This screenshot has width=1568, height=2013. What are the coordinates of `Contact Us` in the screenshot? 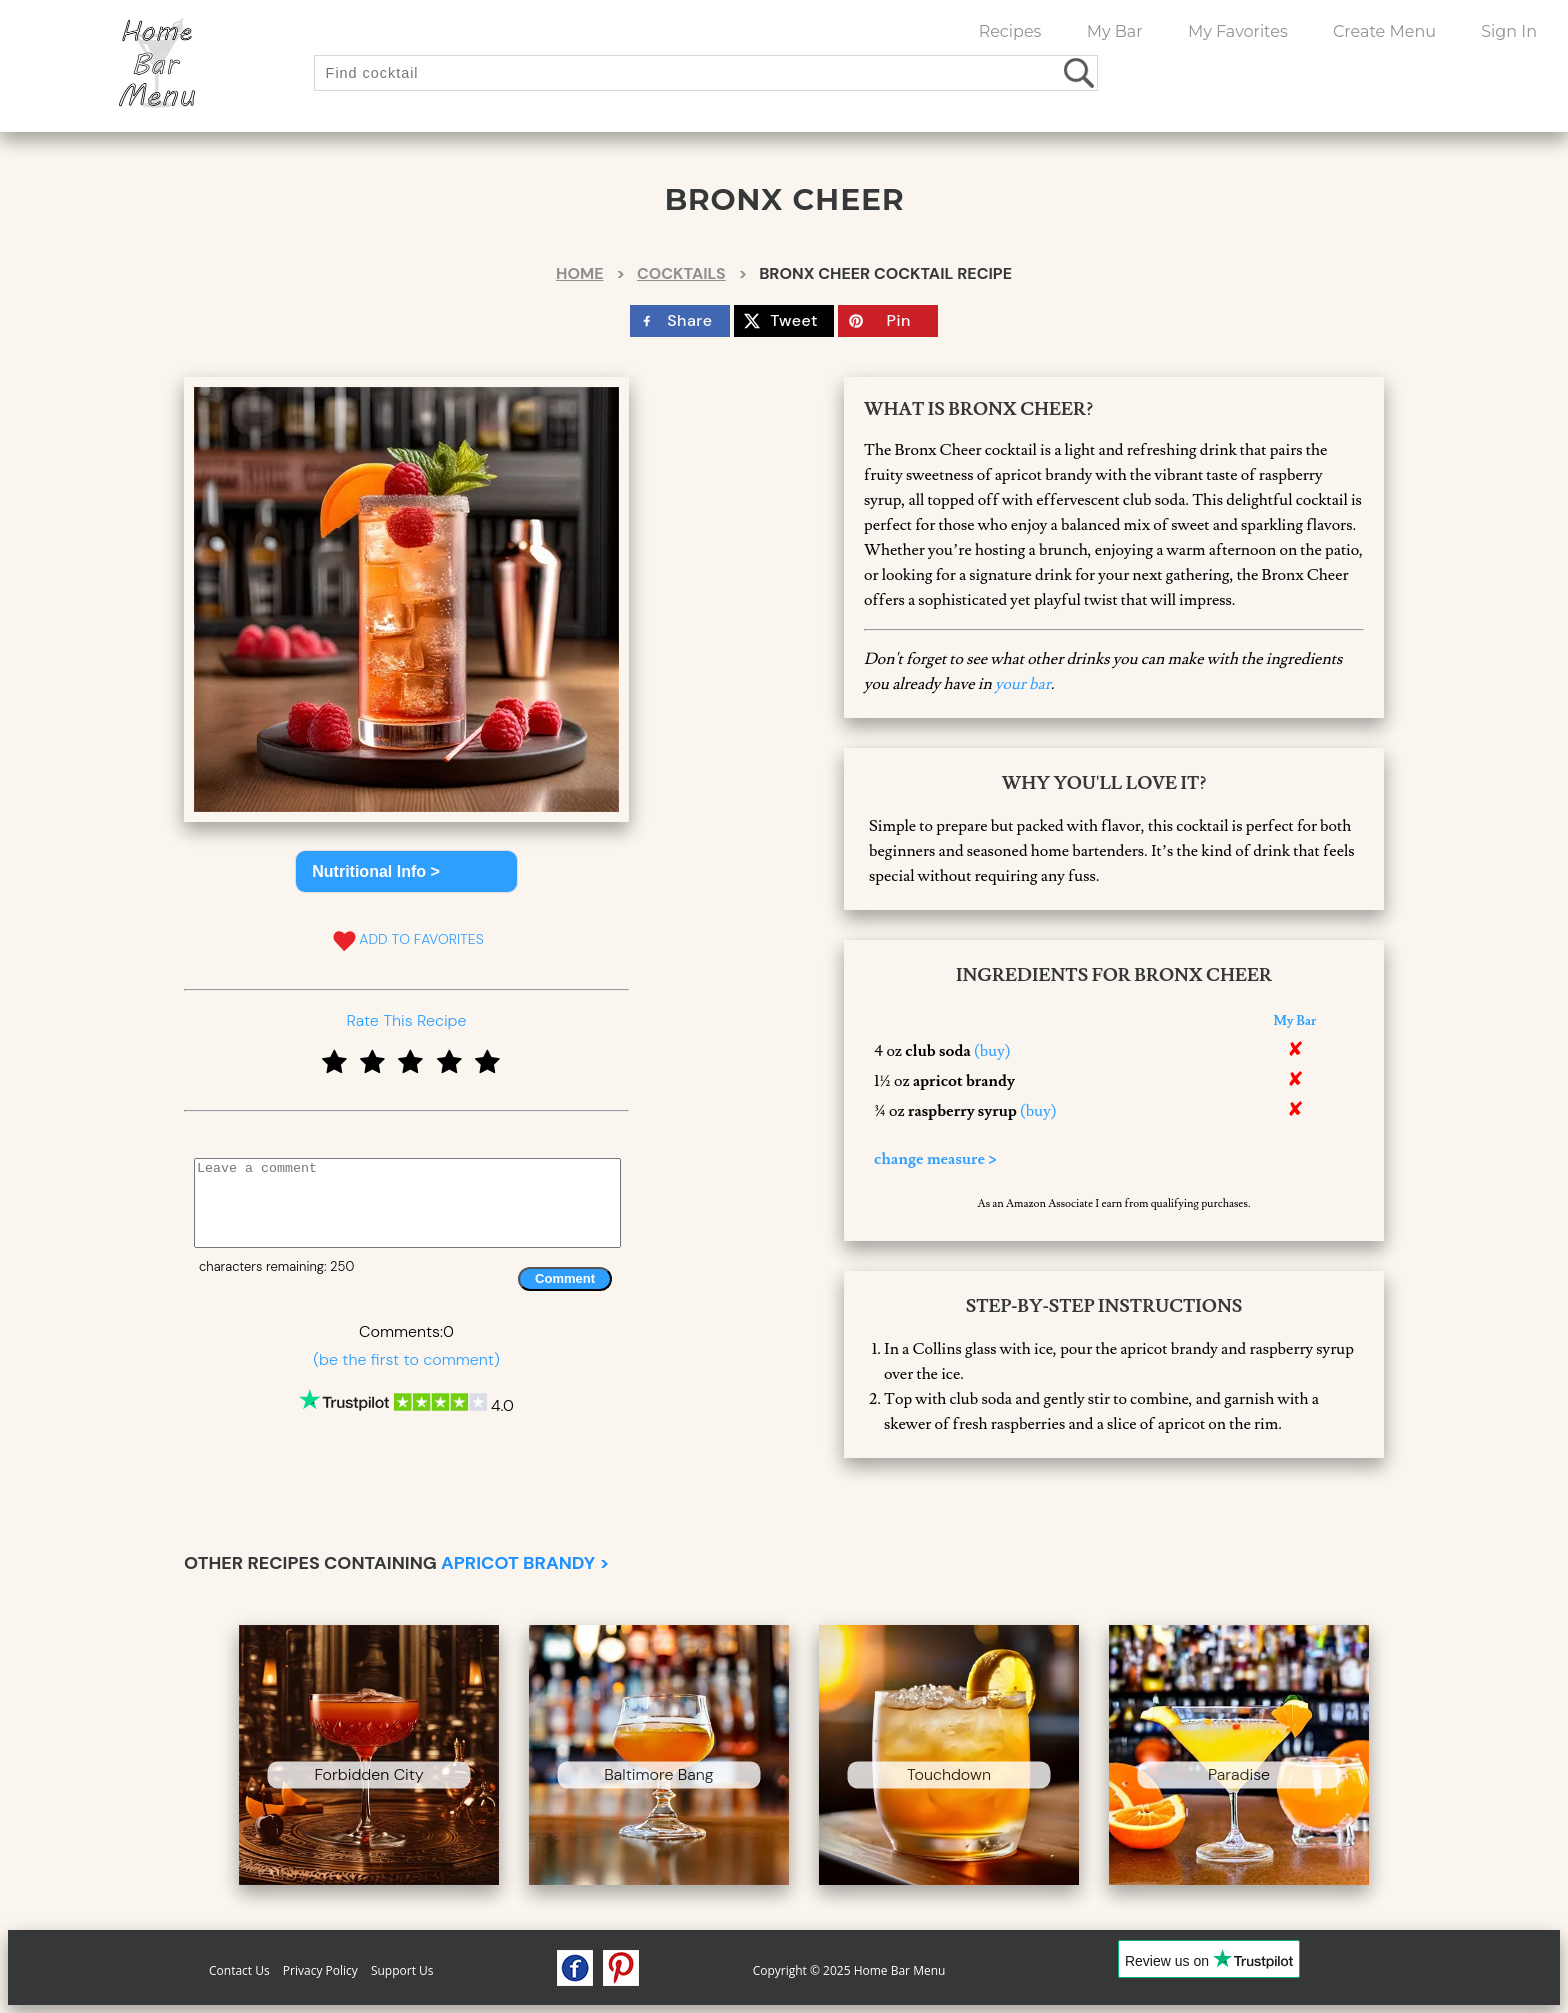 It's located at (239, 1970).